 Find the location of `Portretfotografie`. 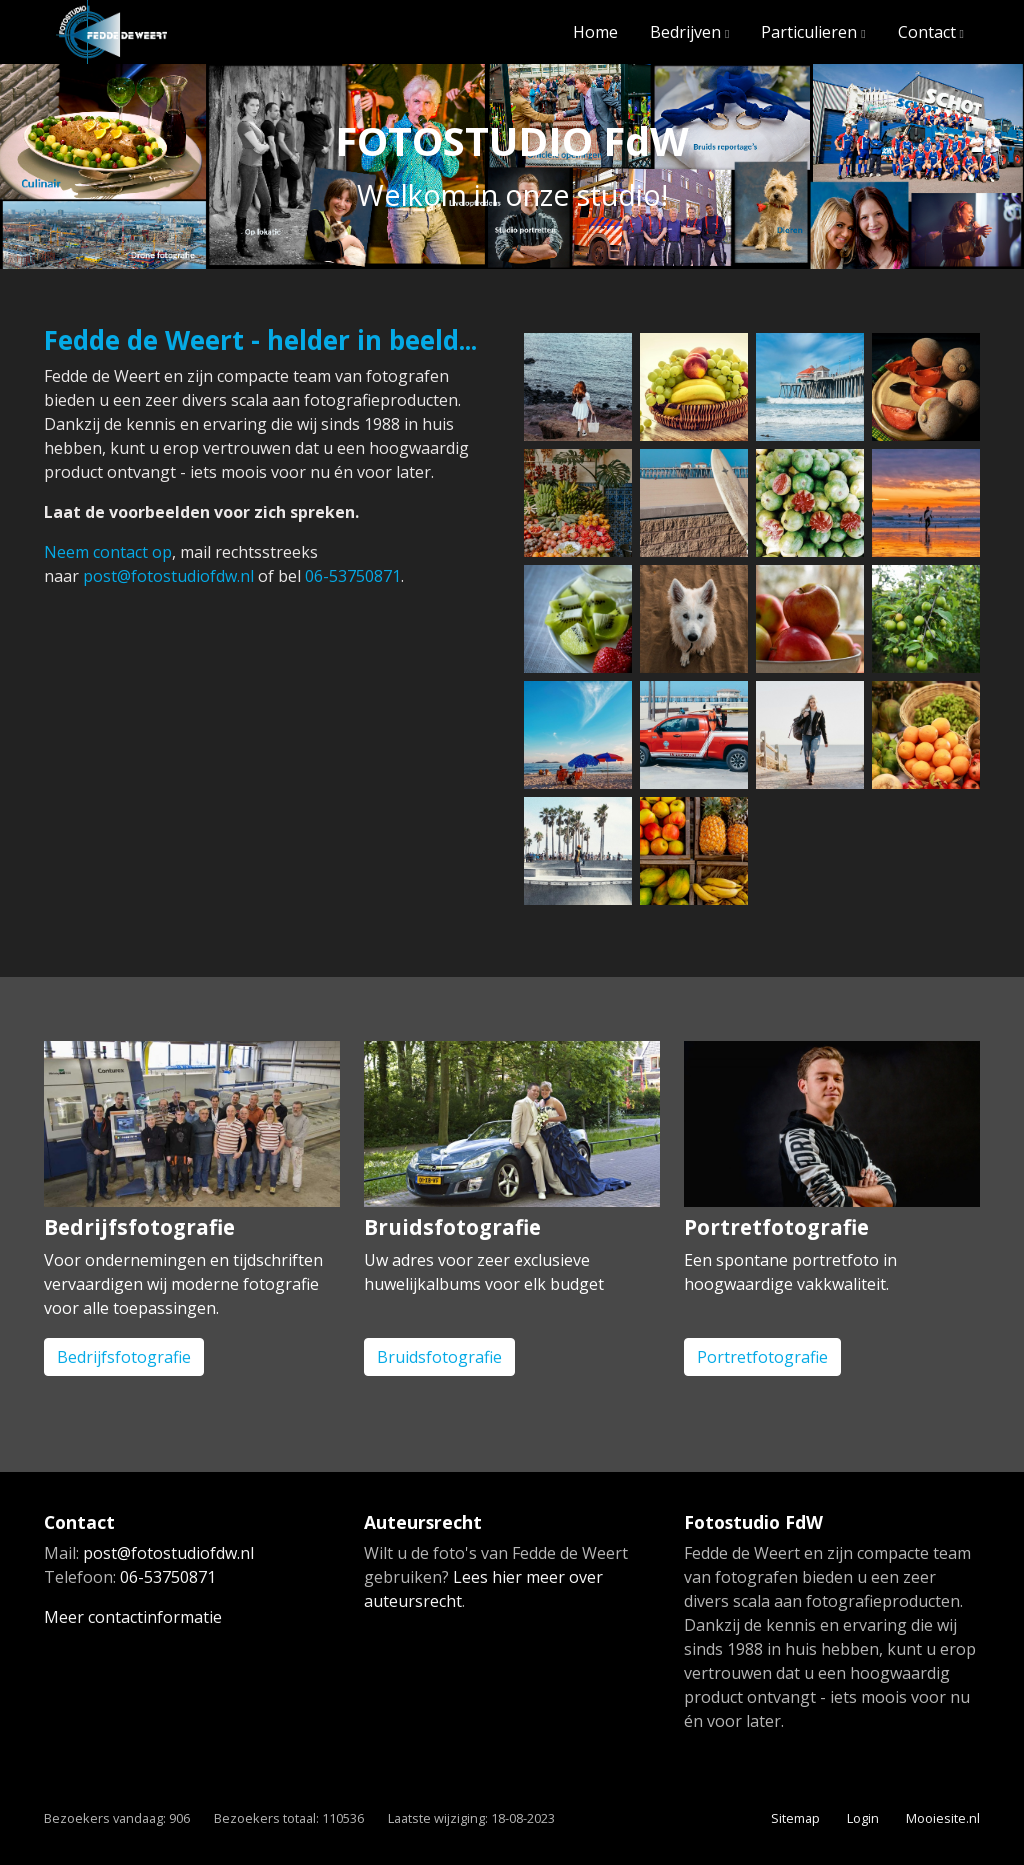

Portretfotografie is located at coordinates (762, 1357).